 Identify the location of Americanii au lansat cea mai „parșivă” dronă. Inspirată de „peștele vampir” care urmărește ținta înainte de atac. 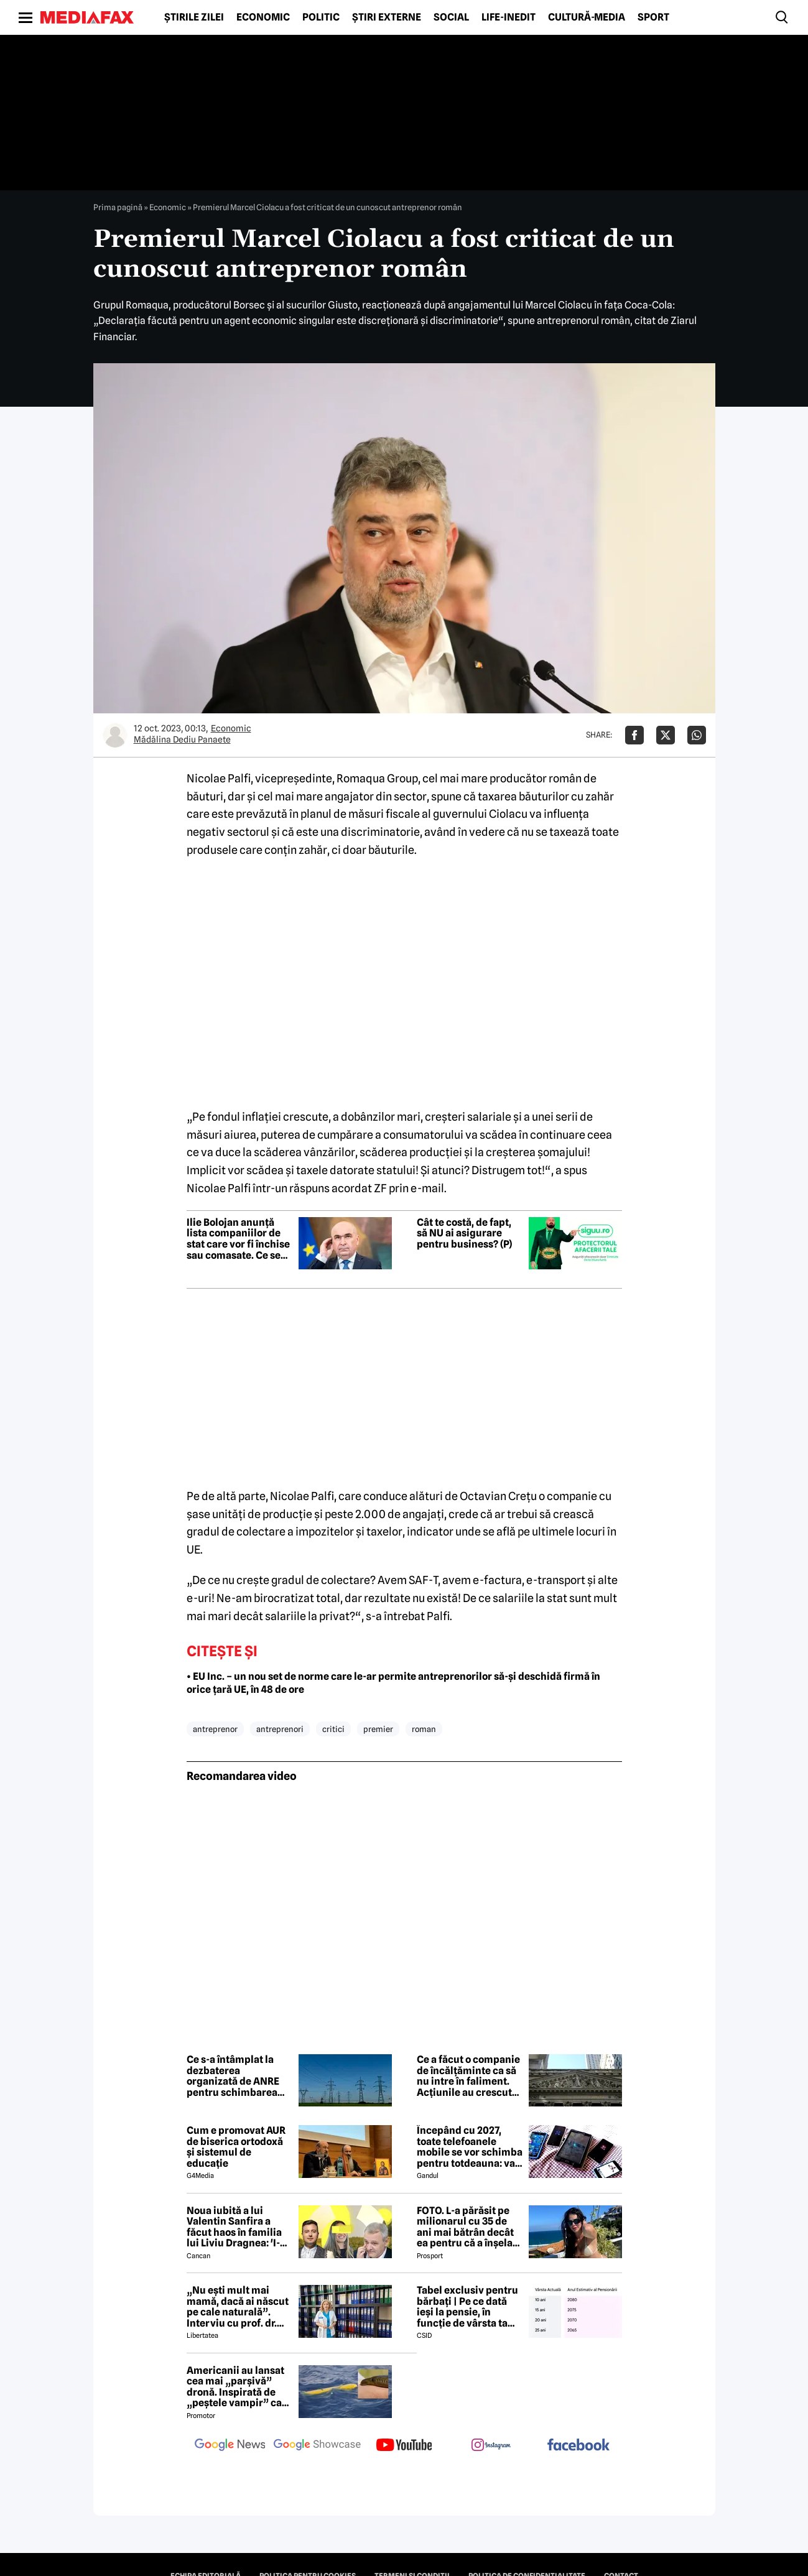
(239, 2387).